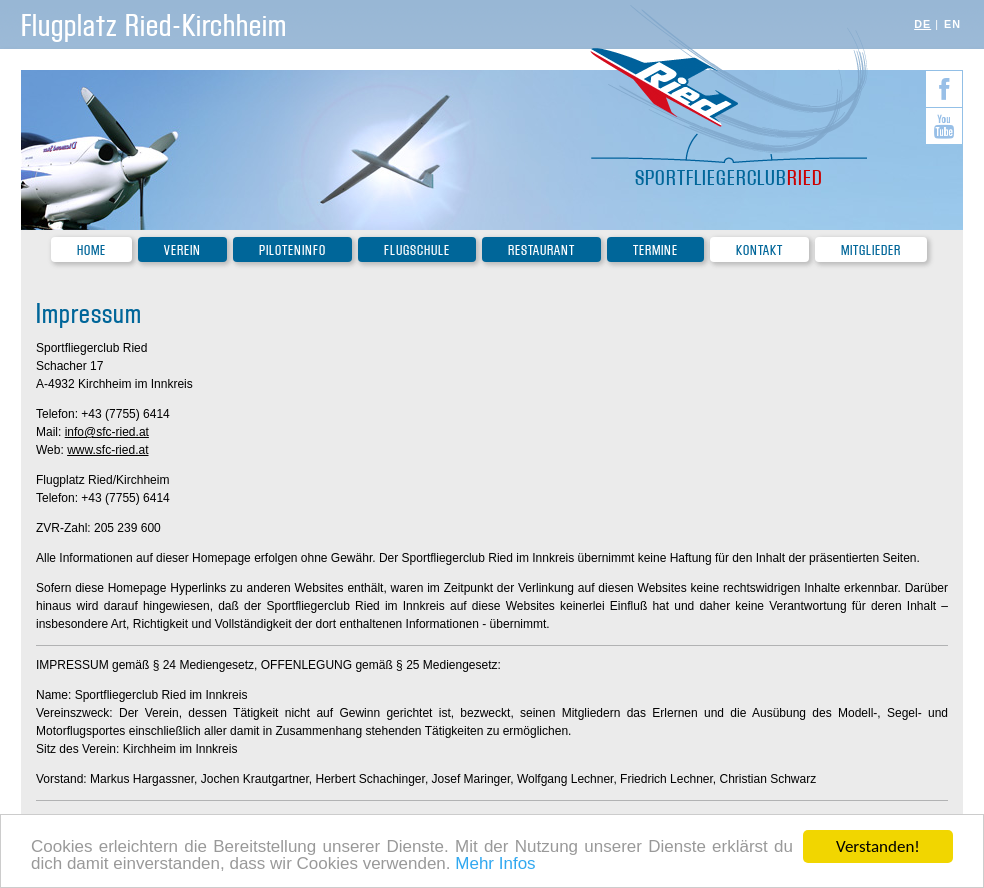 This screenshot has width=984, height=888. What do you see at coordinates (871, 250) in the screenshot?
I see `Mitglieder` at bounding box center [871, 250].